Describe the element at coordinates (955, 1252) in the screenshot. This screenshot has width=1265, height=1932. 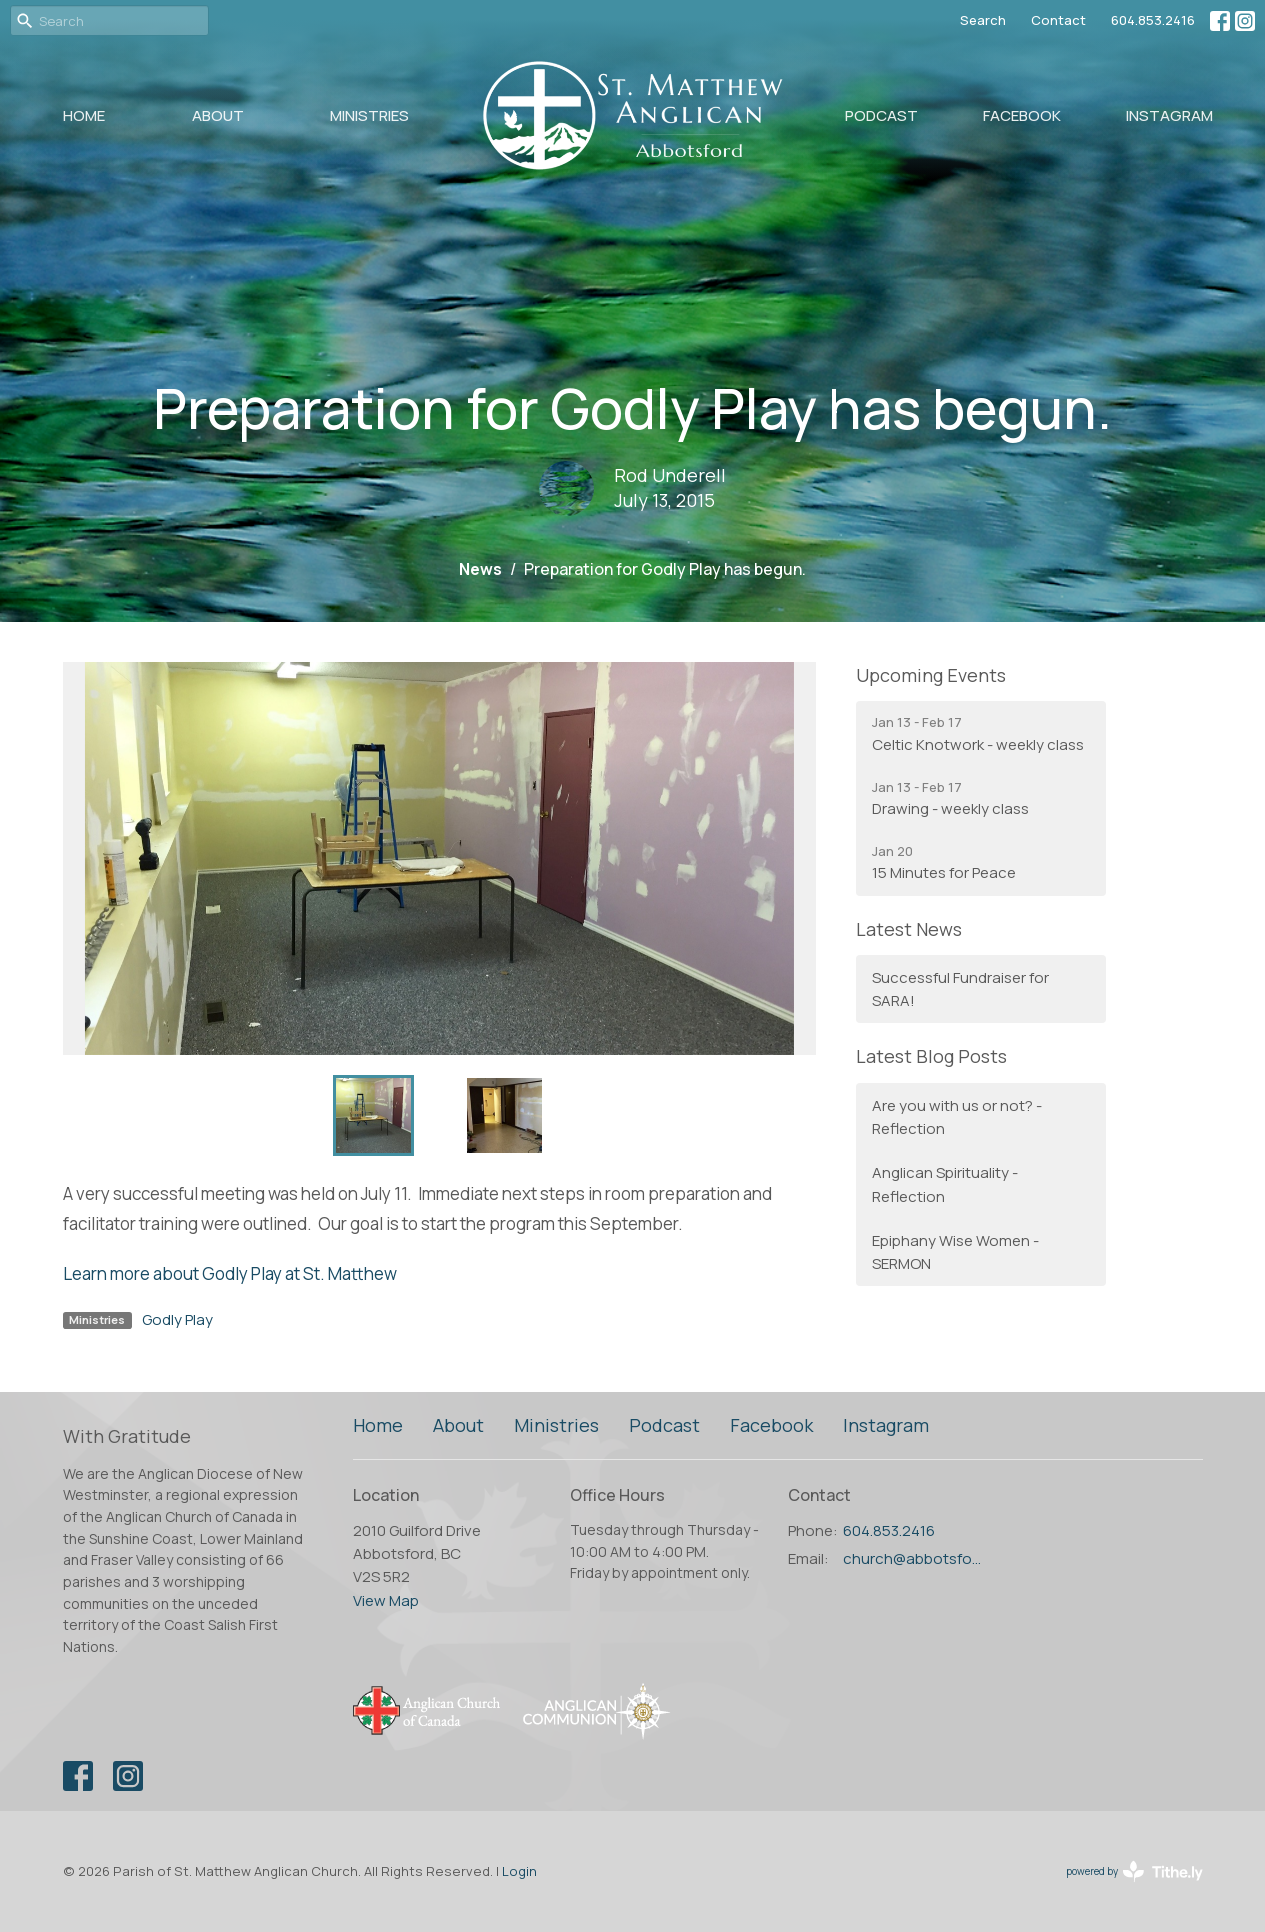
I see `Epiphany Wise Women - SERMON` at that location.